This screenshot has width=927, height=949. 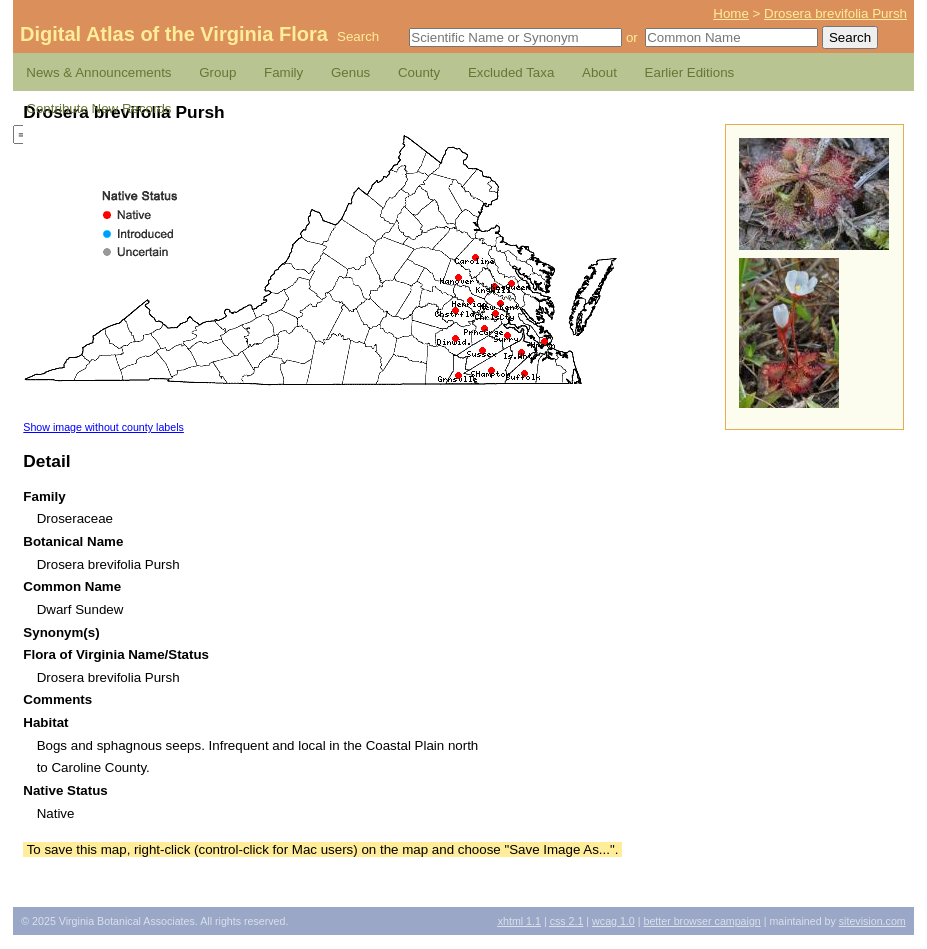 What do you see at coordinates (690, 72) in the screenshot?
I see `Earlier Editions` at bounding box center [690, 72].